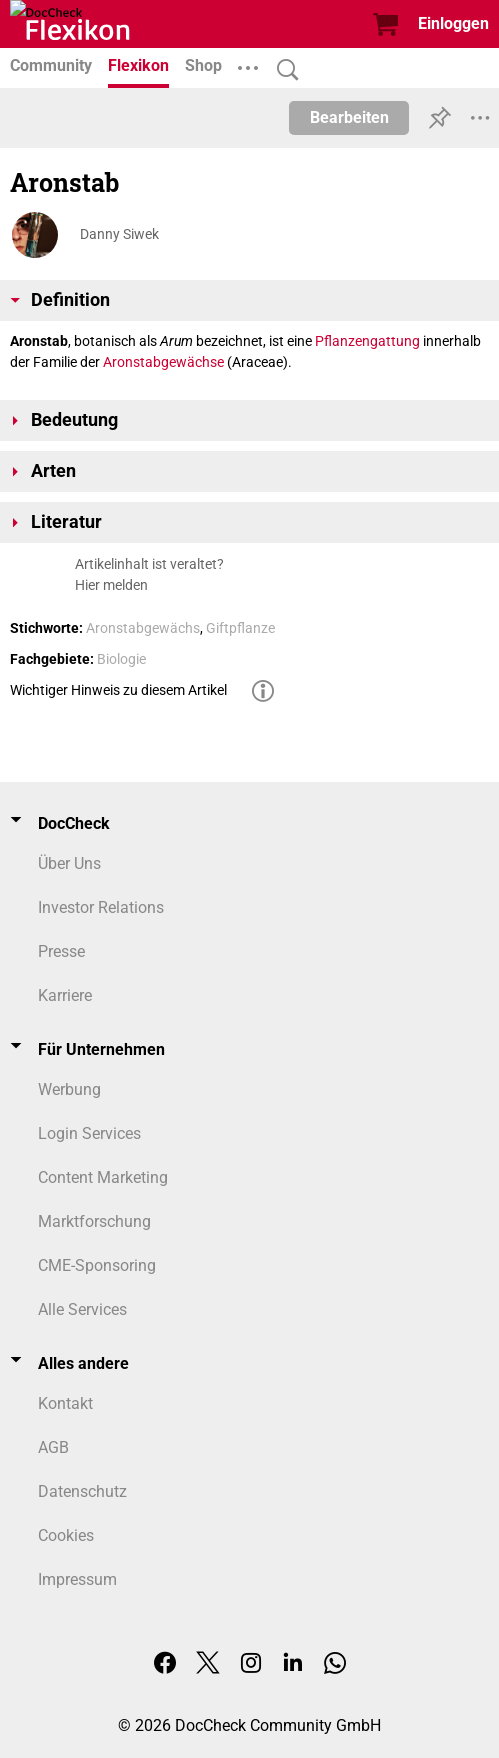 The height and width of the screenshot is (1758, 499). Describe the element at coordinates (69, 1089) in the screenshot. I see `Werbung` at that location.